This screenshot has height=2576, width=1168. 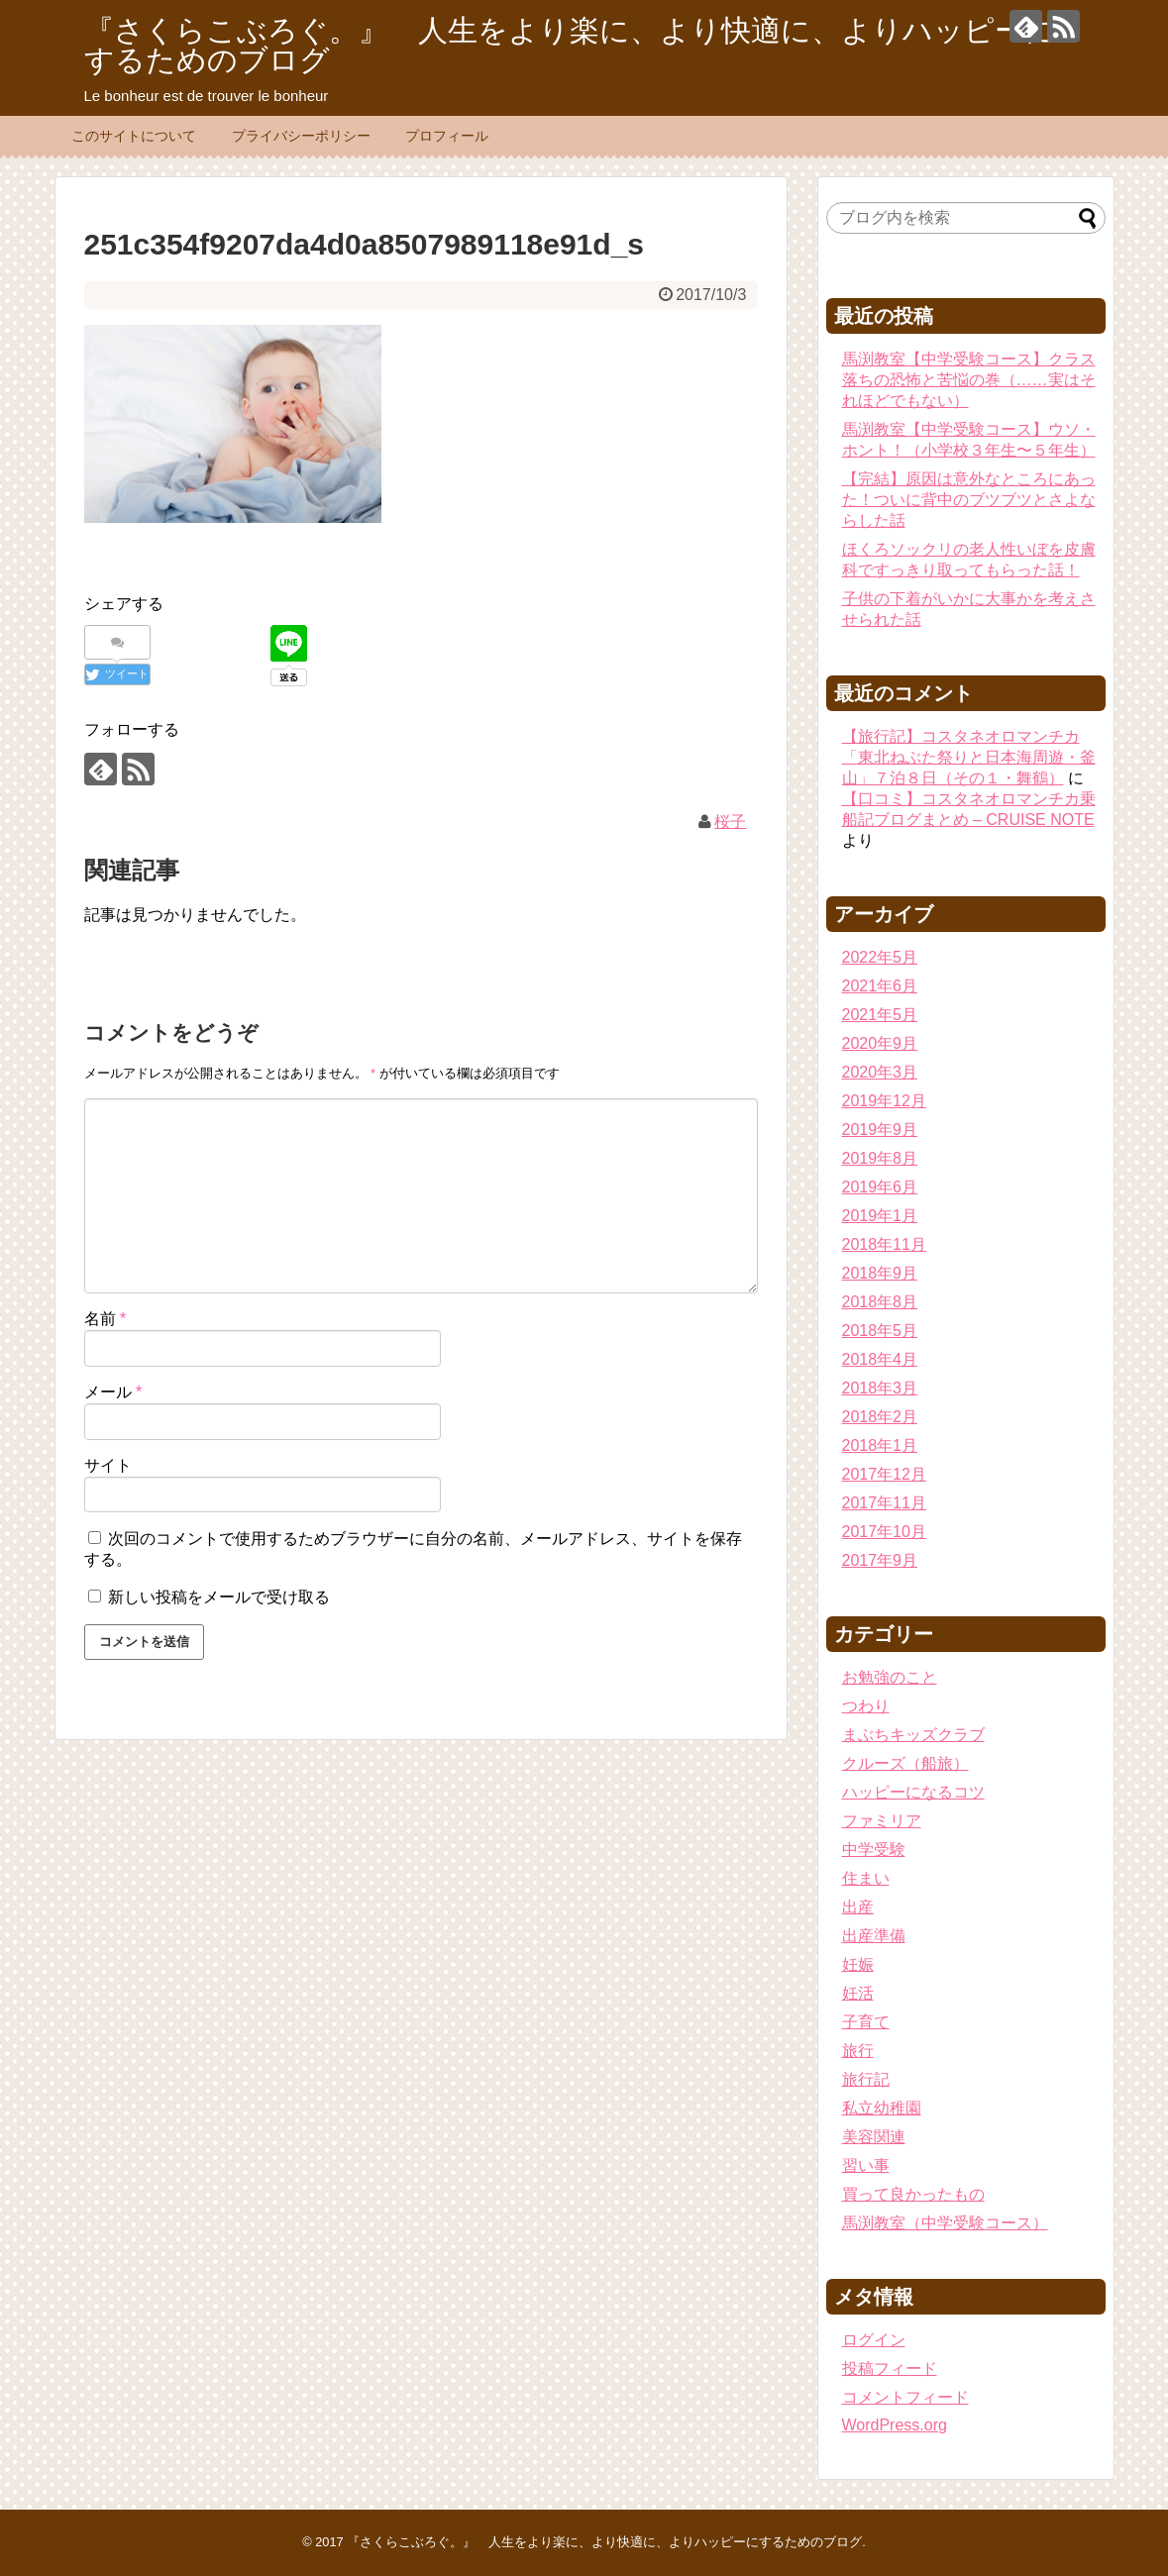 What do you see at coordinates (866, 2165) in the screenshot?
I see `習い事` at bounding box center [866, 2165].